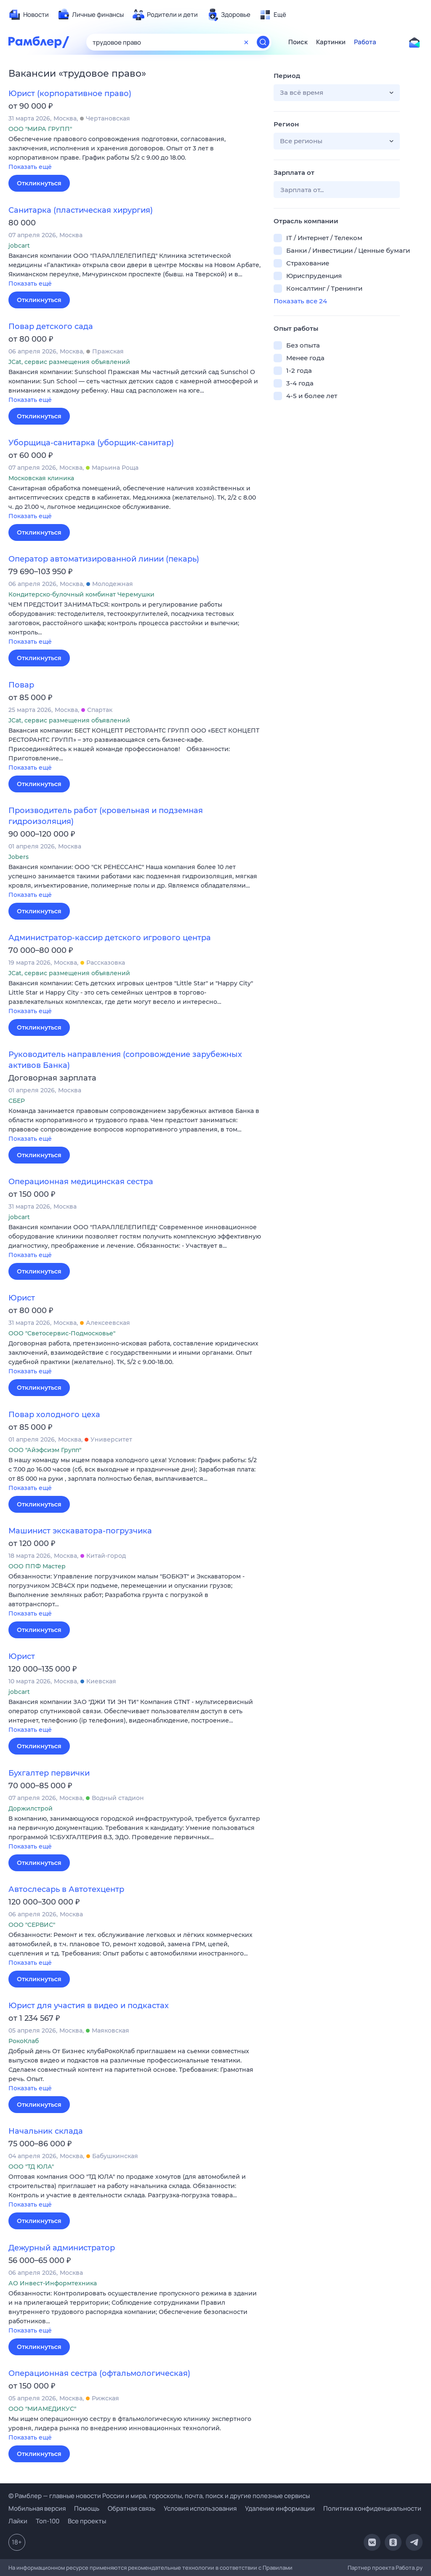 This screenshot has width=431, height=2576. I want to click on Поиск, so click(298, 42).